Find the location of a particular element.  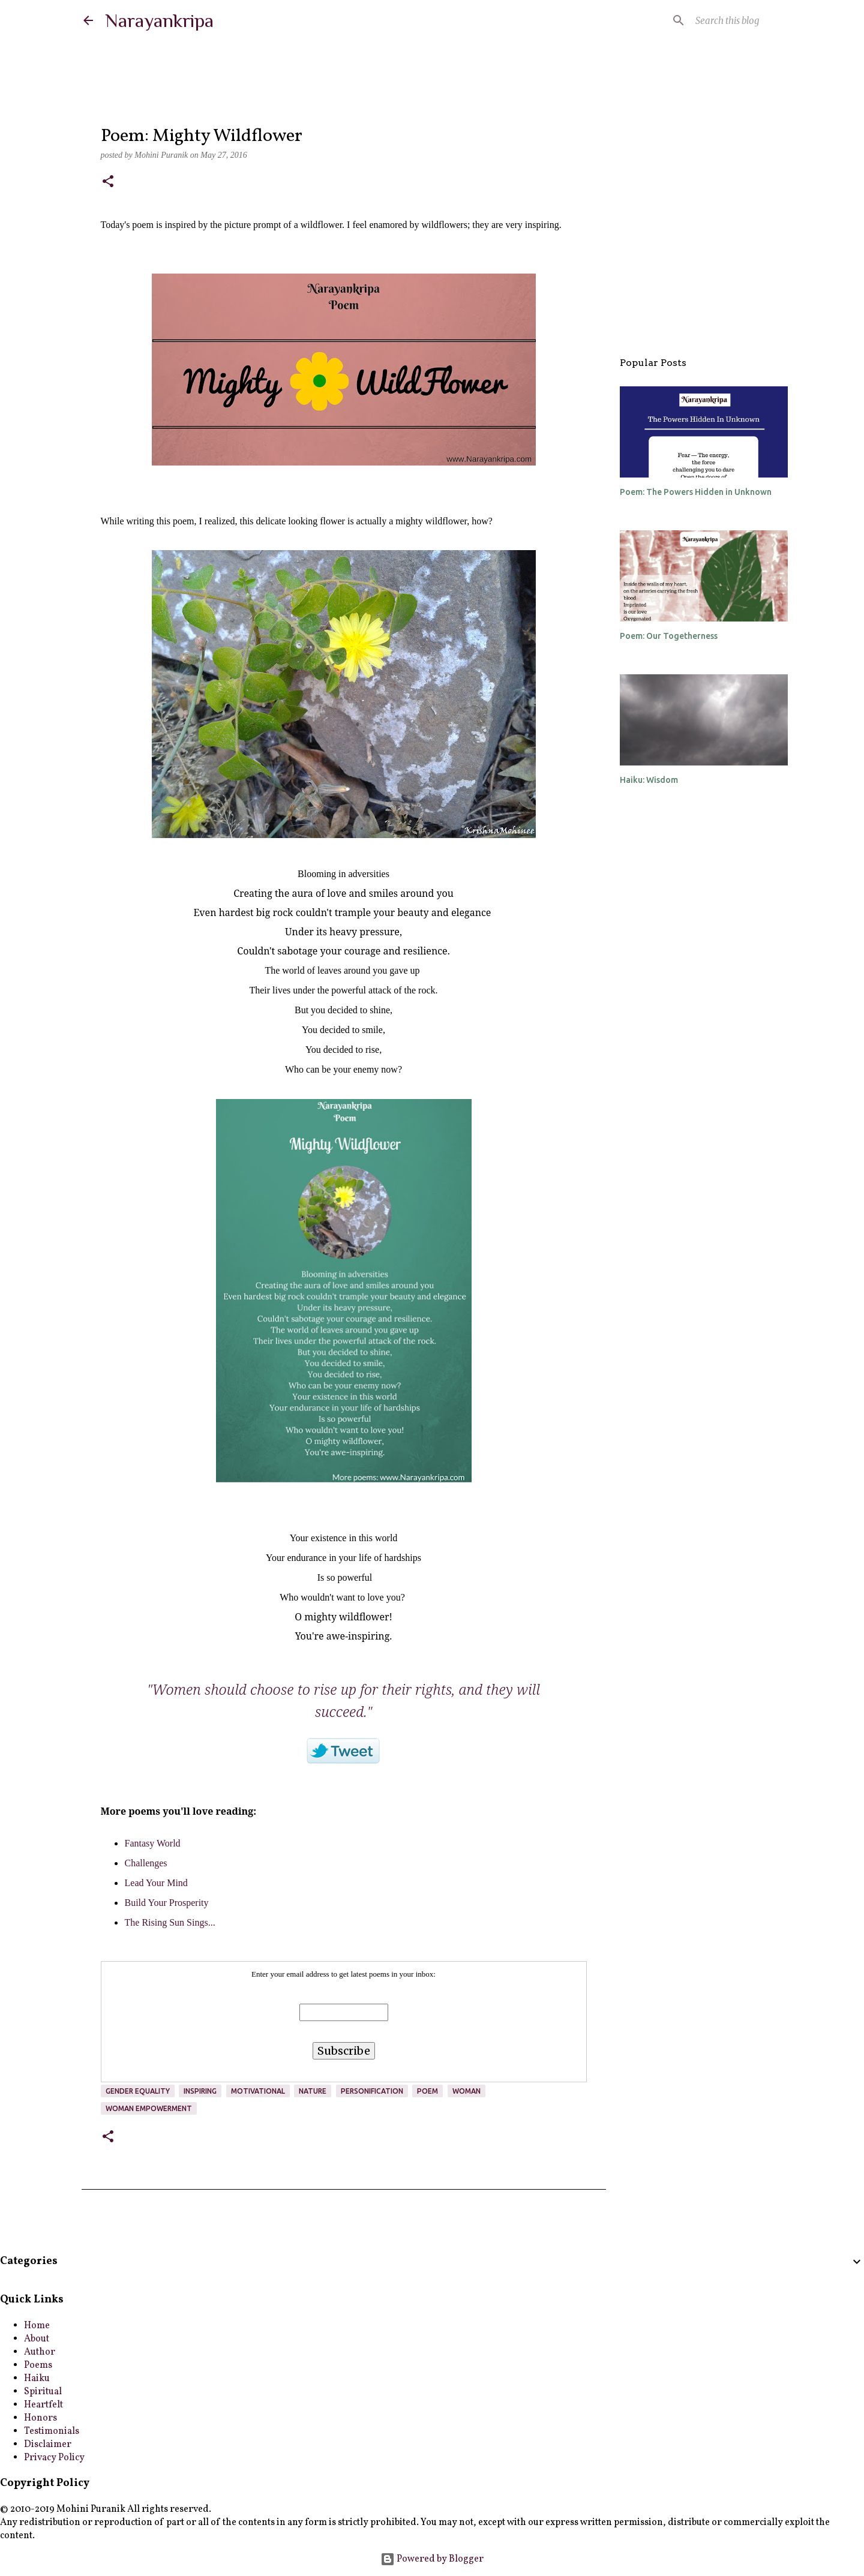

Haiku: Wisdom is located at coordinates (649, 780).